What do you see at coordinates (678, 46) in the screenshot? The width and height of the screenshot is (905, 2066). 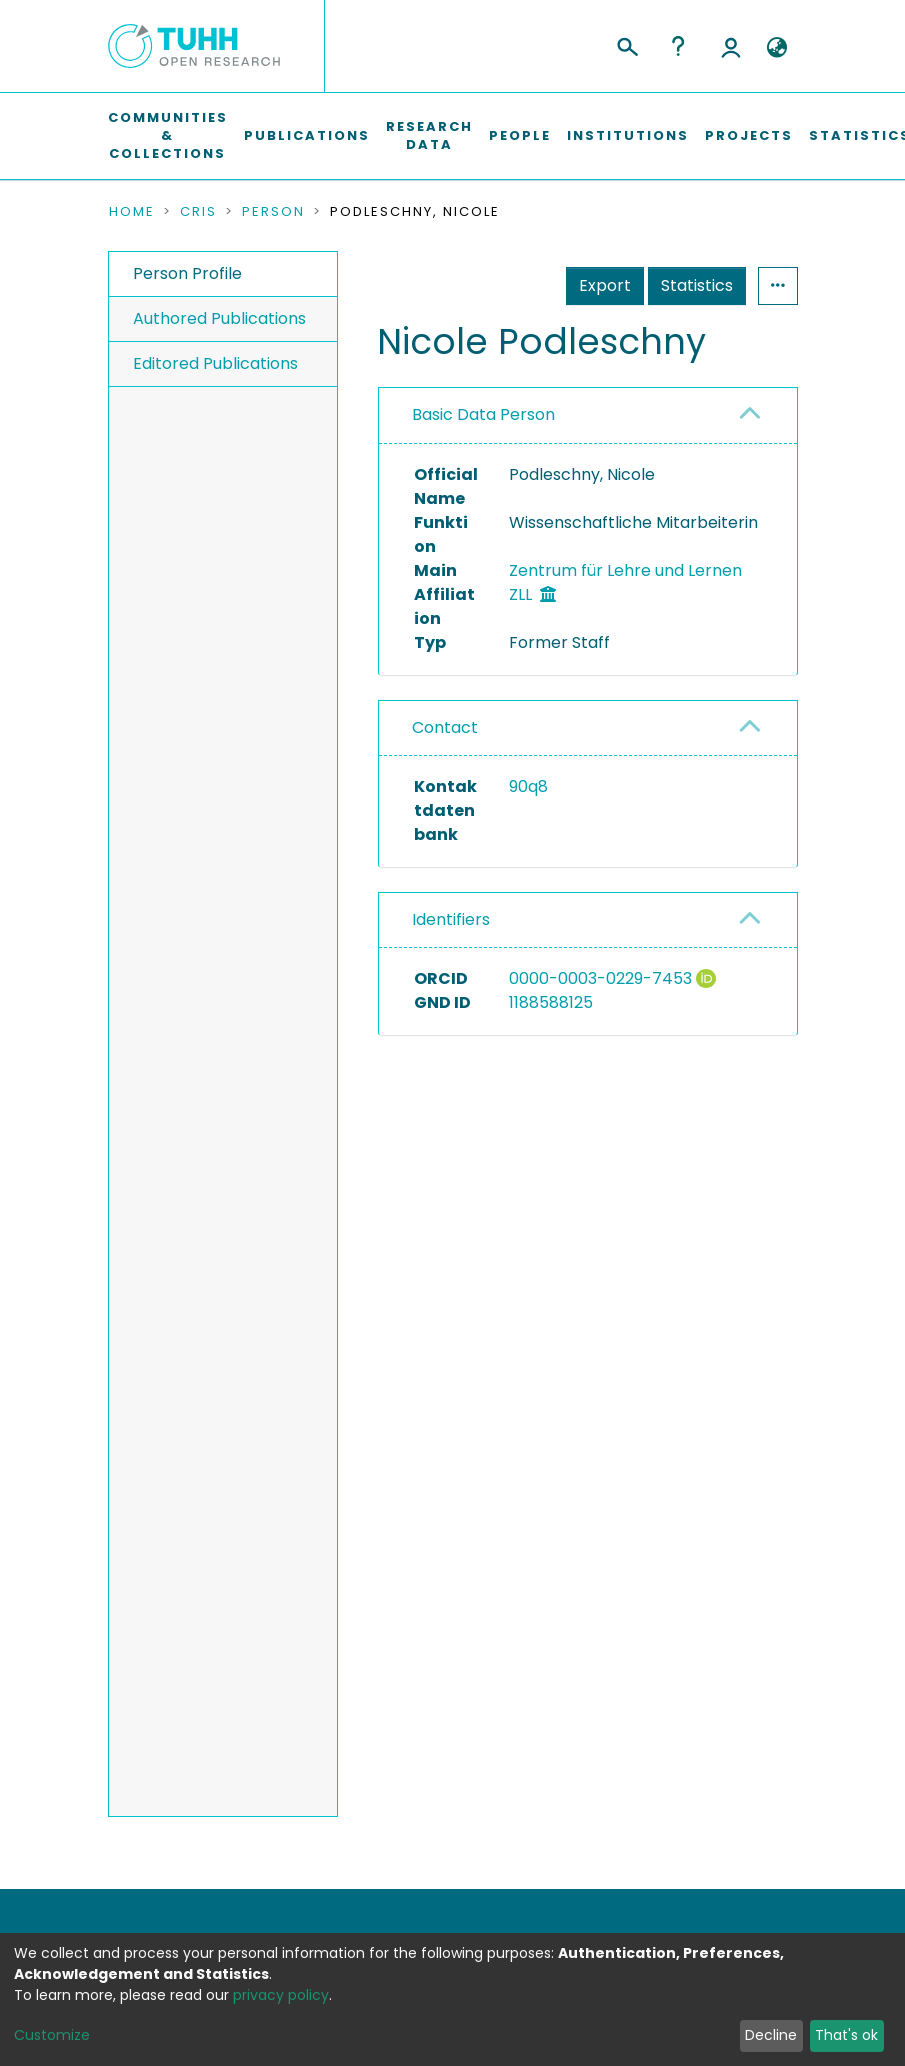 I see `Help` at bounding box center [678, 46].